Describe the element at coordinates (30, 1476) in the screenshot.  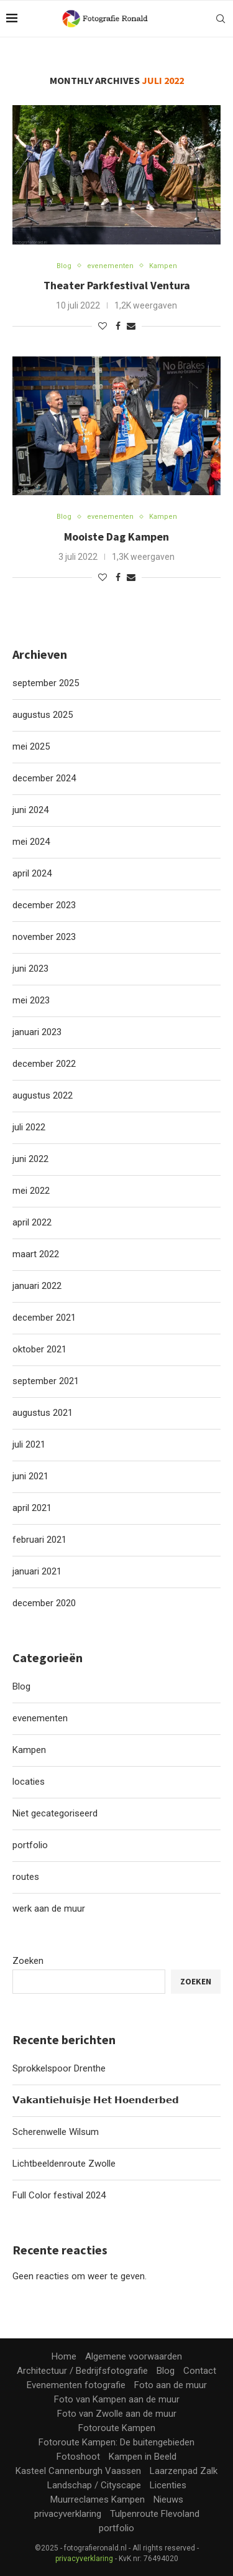
I see `juni 2021` at that location.